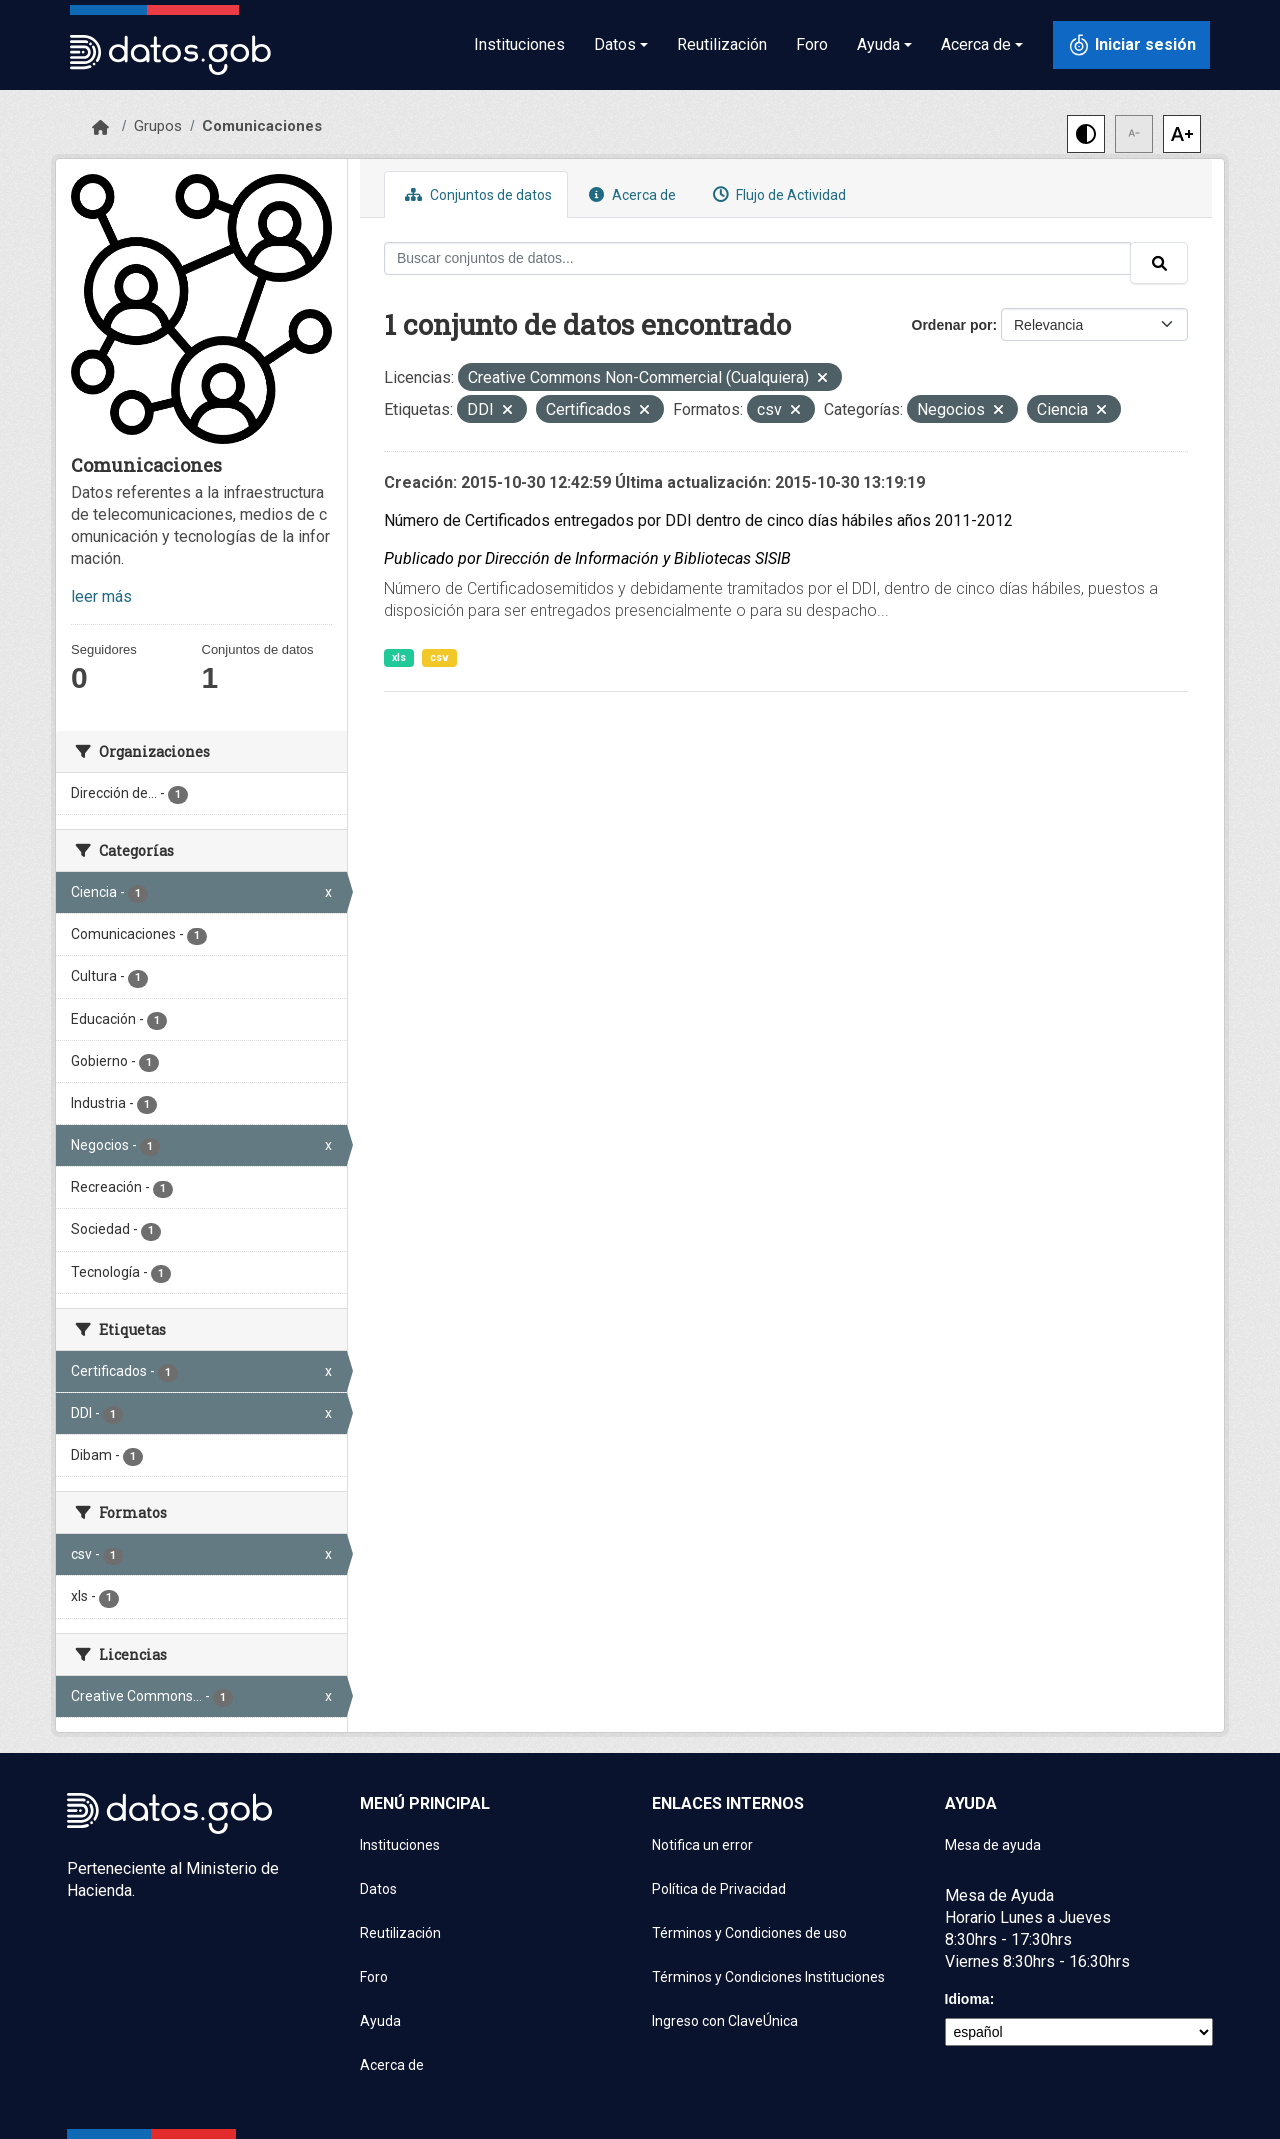 Image resolution: width=1280 pixels, height=2139 pixels. I want to click on Foro, so click(812, 44).